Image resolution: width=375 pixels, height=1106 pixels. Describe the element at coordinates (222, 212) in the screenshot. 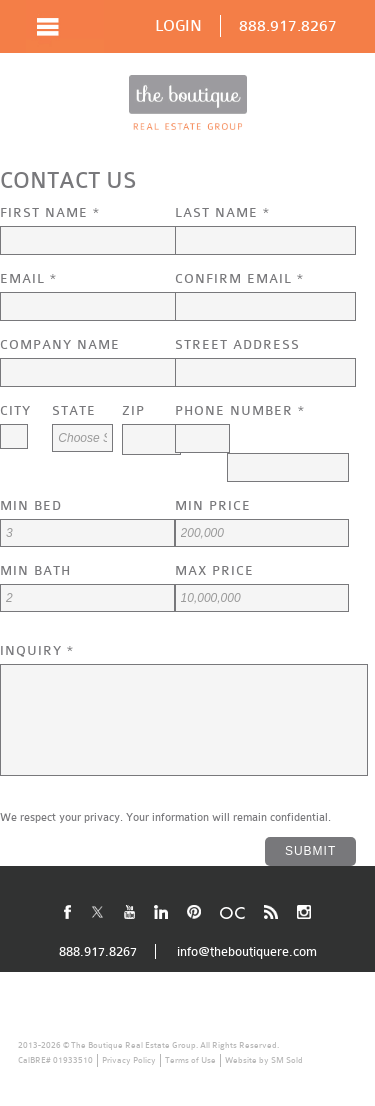

I see `Last Name *` at that location.